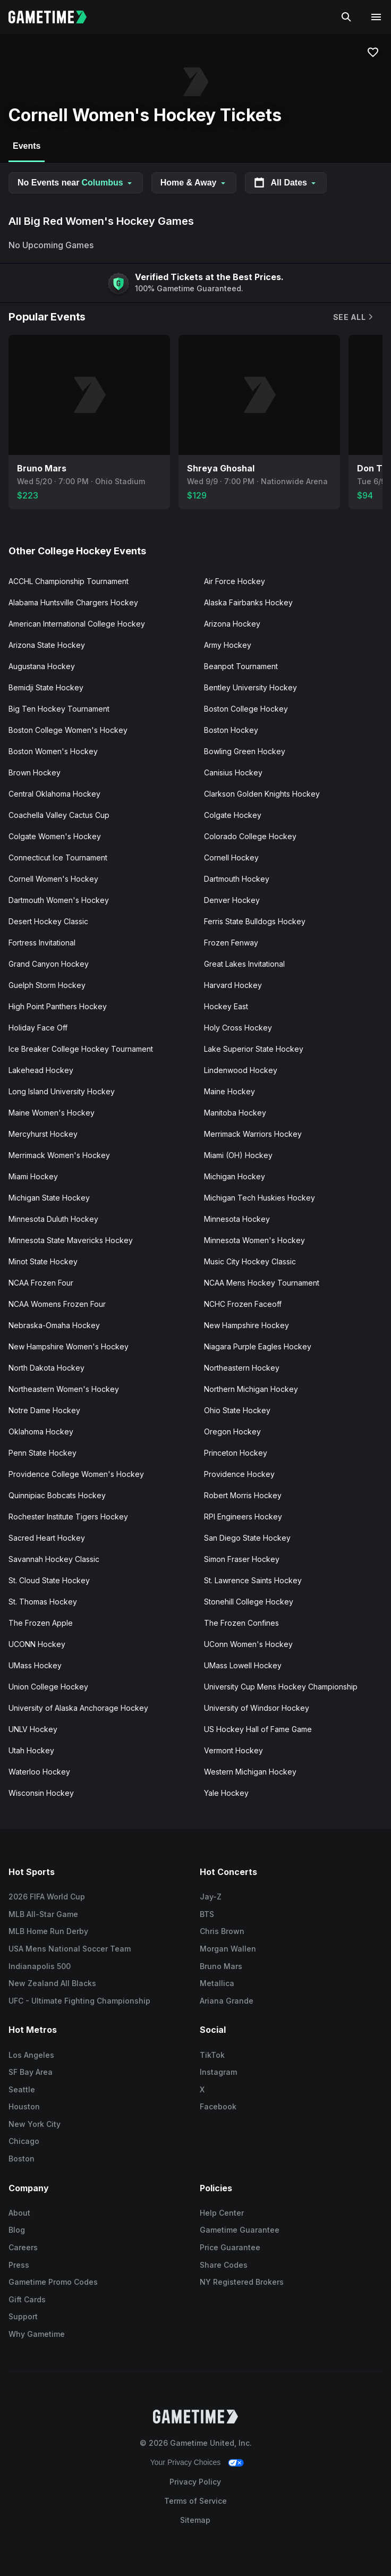 This screenshot has width=391, height=2576. What do you see at coordinates (58, 708) in the screenshot?
I see `Big Ten Hockey Tournament` at bounding box center [58, 708].